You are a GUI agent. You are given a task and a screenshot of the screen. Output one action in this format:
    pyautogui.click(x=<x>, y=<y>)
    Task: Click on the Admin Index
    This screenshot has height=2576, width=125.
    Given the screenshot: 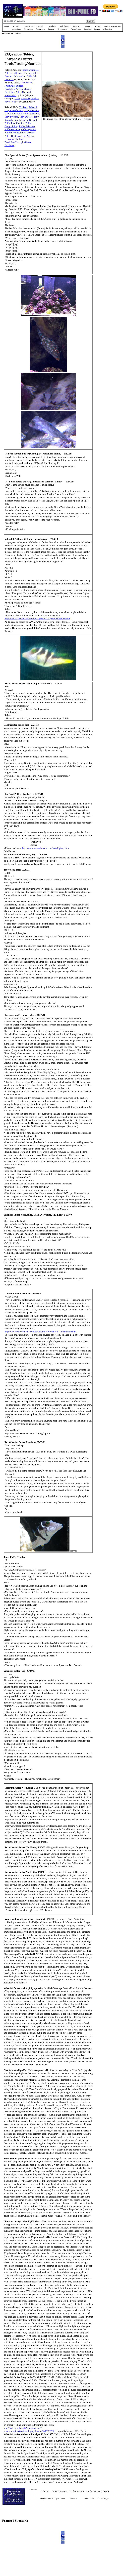 What is the action you would take?
    pyautogui.click(x=88, y=2498)
    